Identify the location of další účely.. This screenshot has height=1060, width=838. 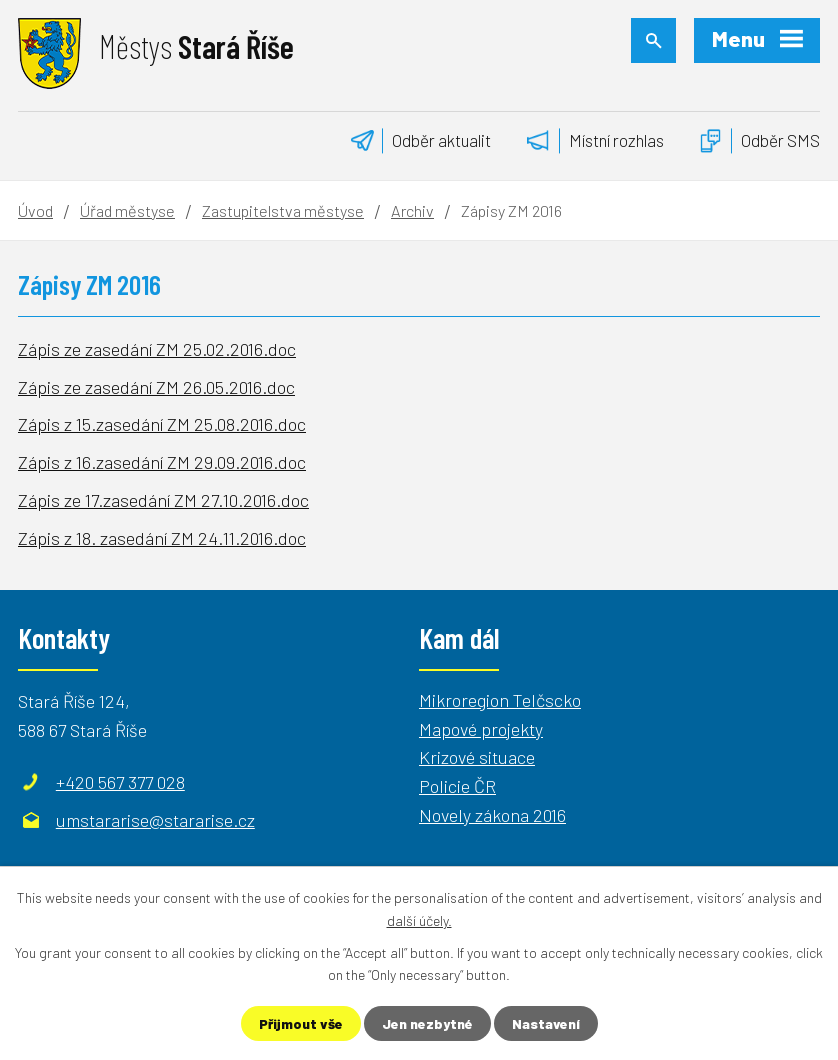
(419, 919).